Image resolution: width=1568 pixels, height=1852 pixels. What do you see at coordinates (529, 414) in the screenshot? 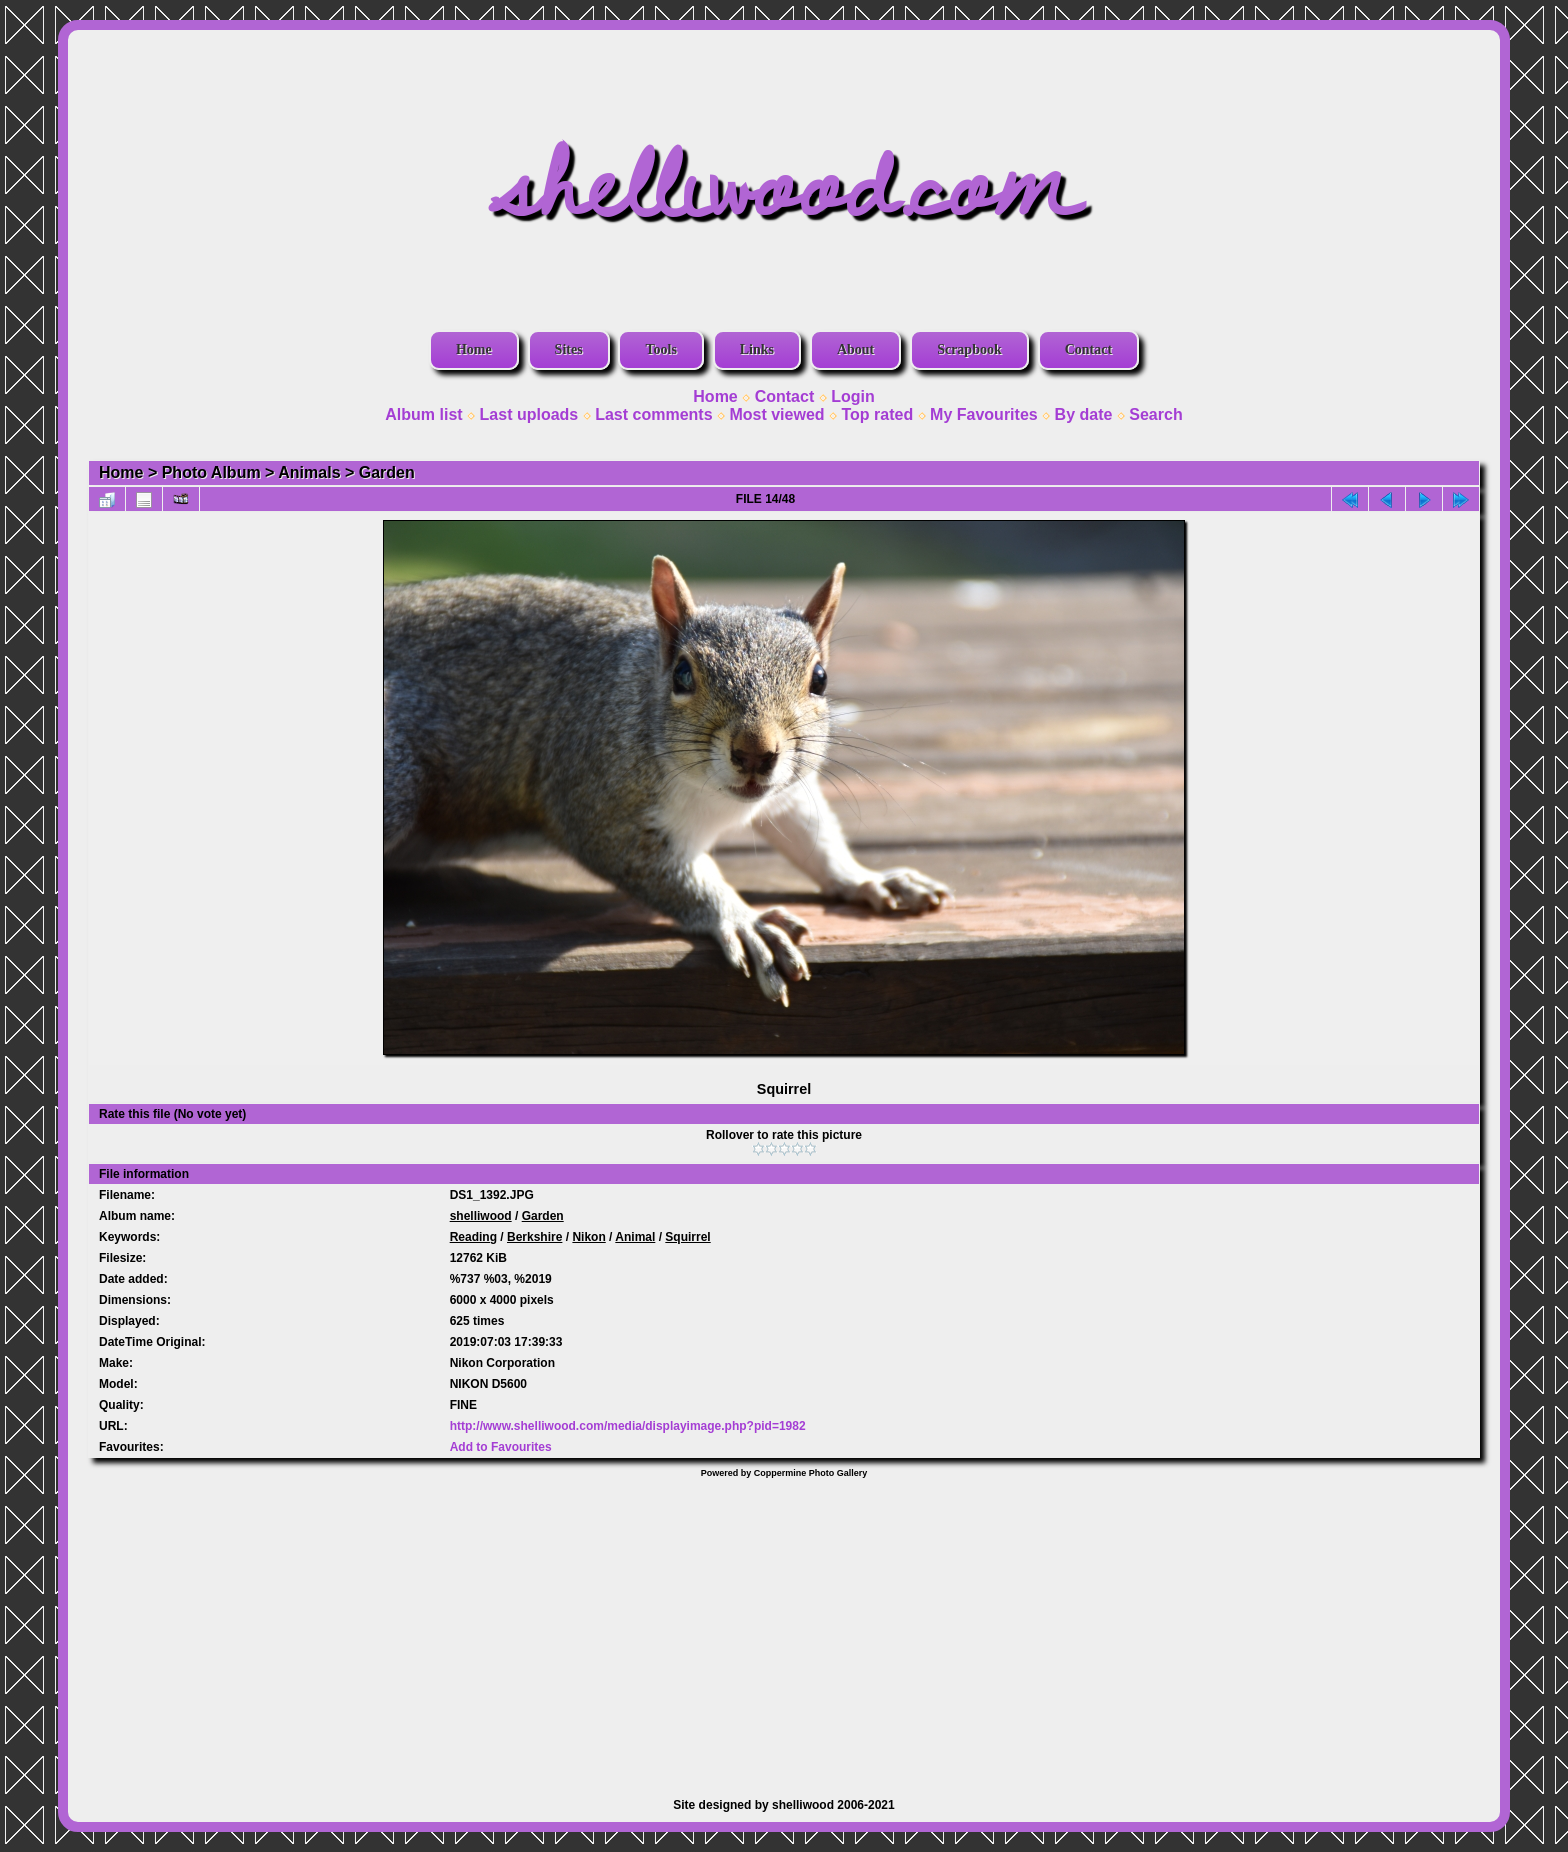
I see `Last uploads` at bounding box center [529, 414].